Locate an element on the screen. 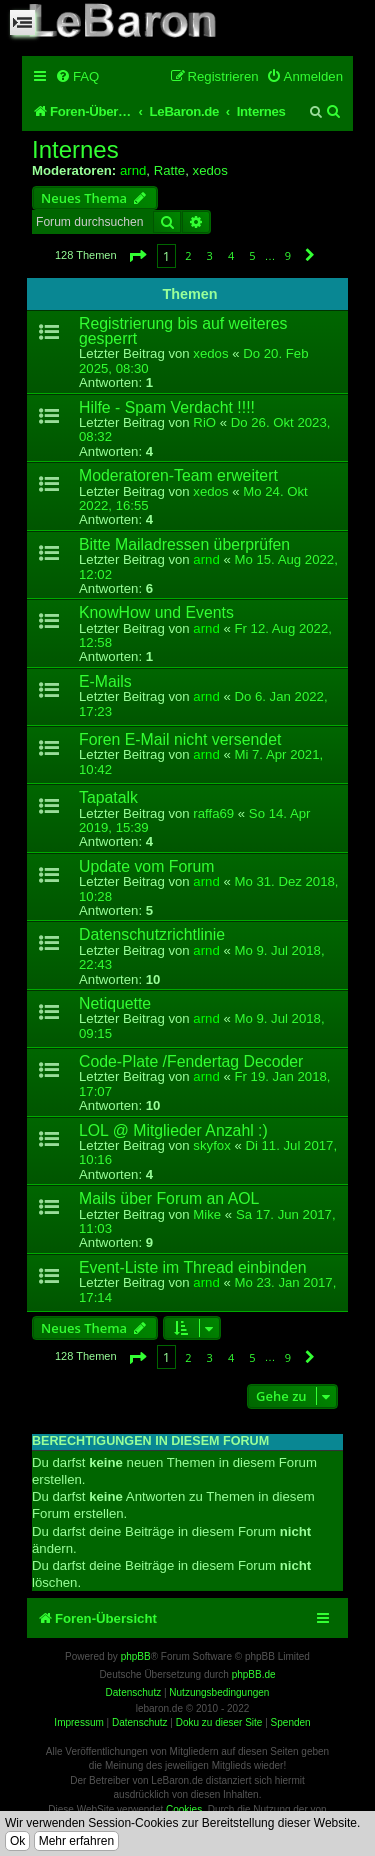 The image size is (375, 1856). arnd is located at coordinates (133, 170).